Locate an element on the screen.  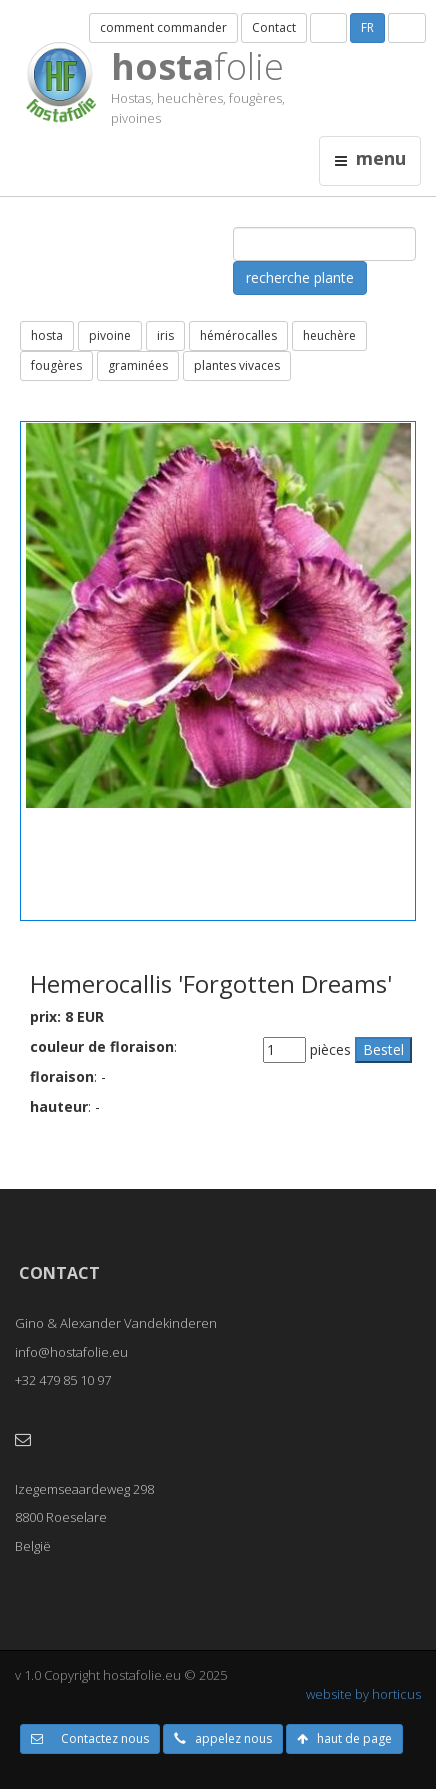
Contactez nous is located at coordinates (90, 1738).